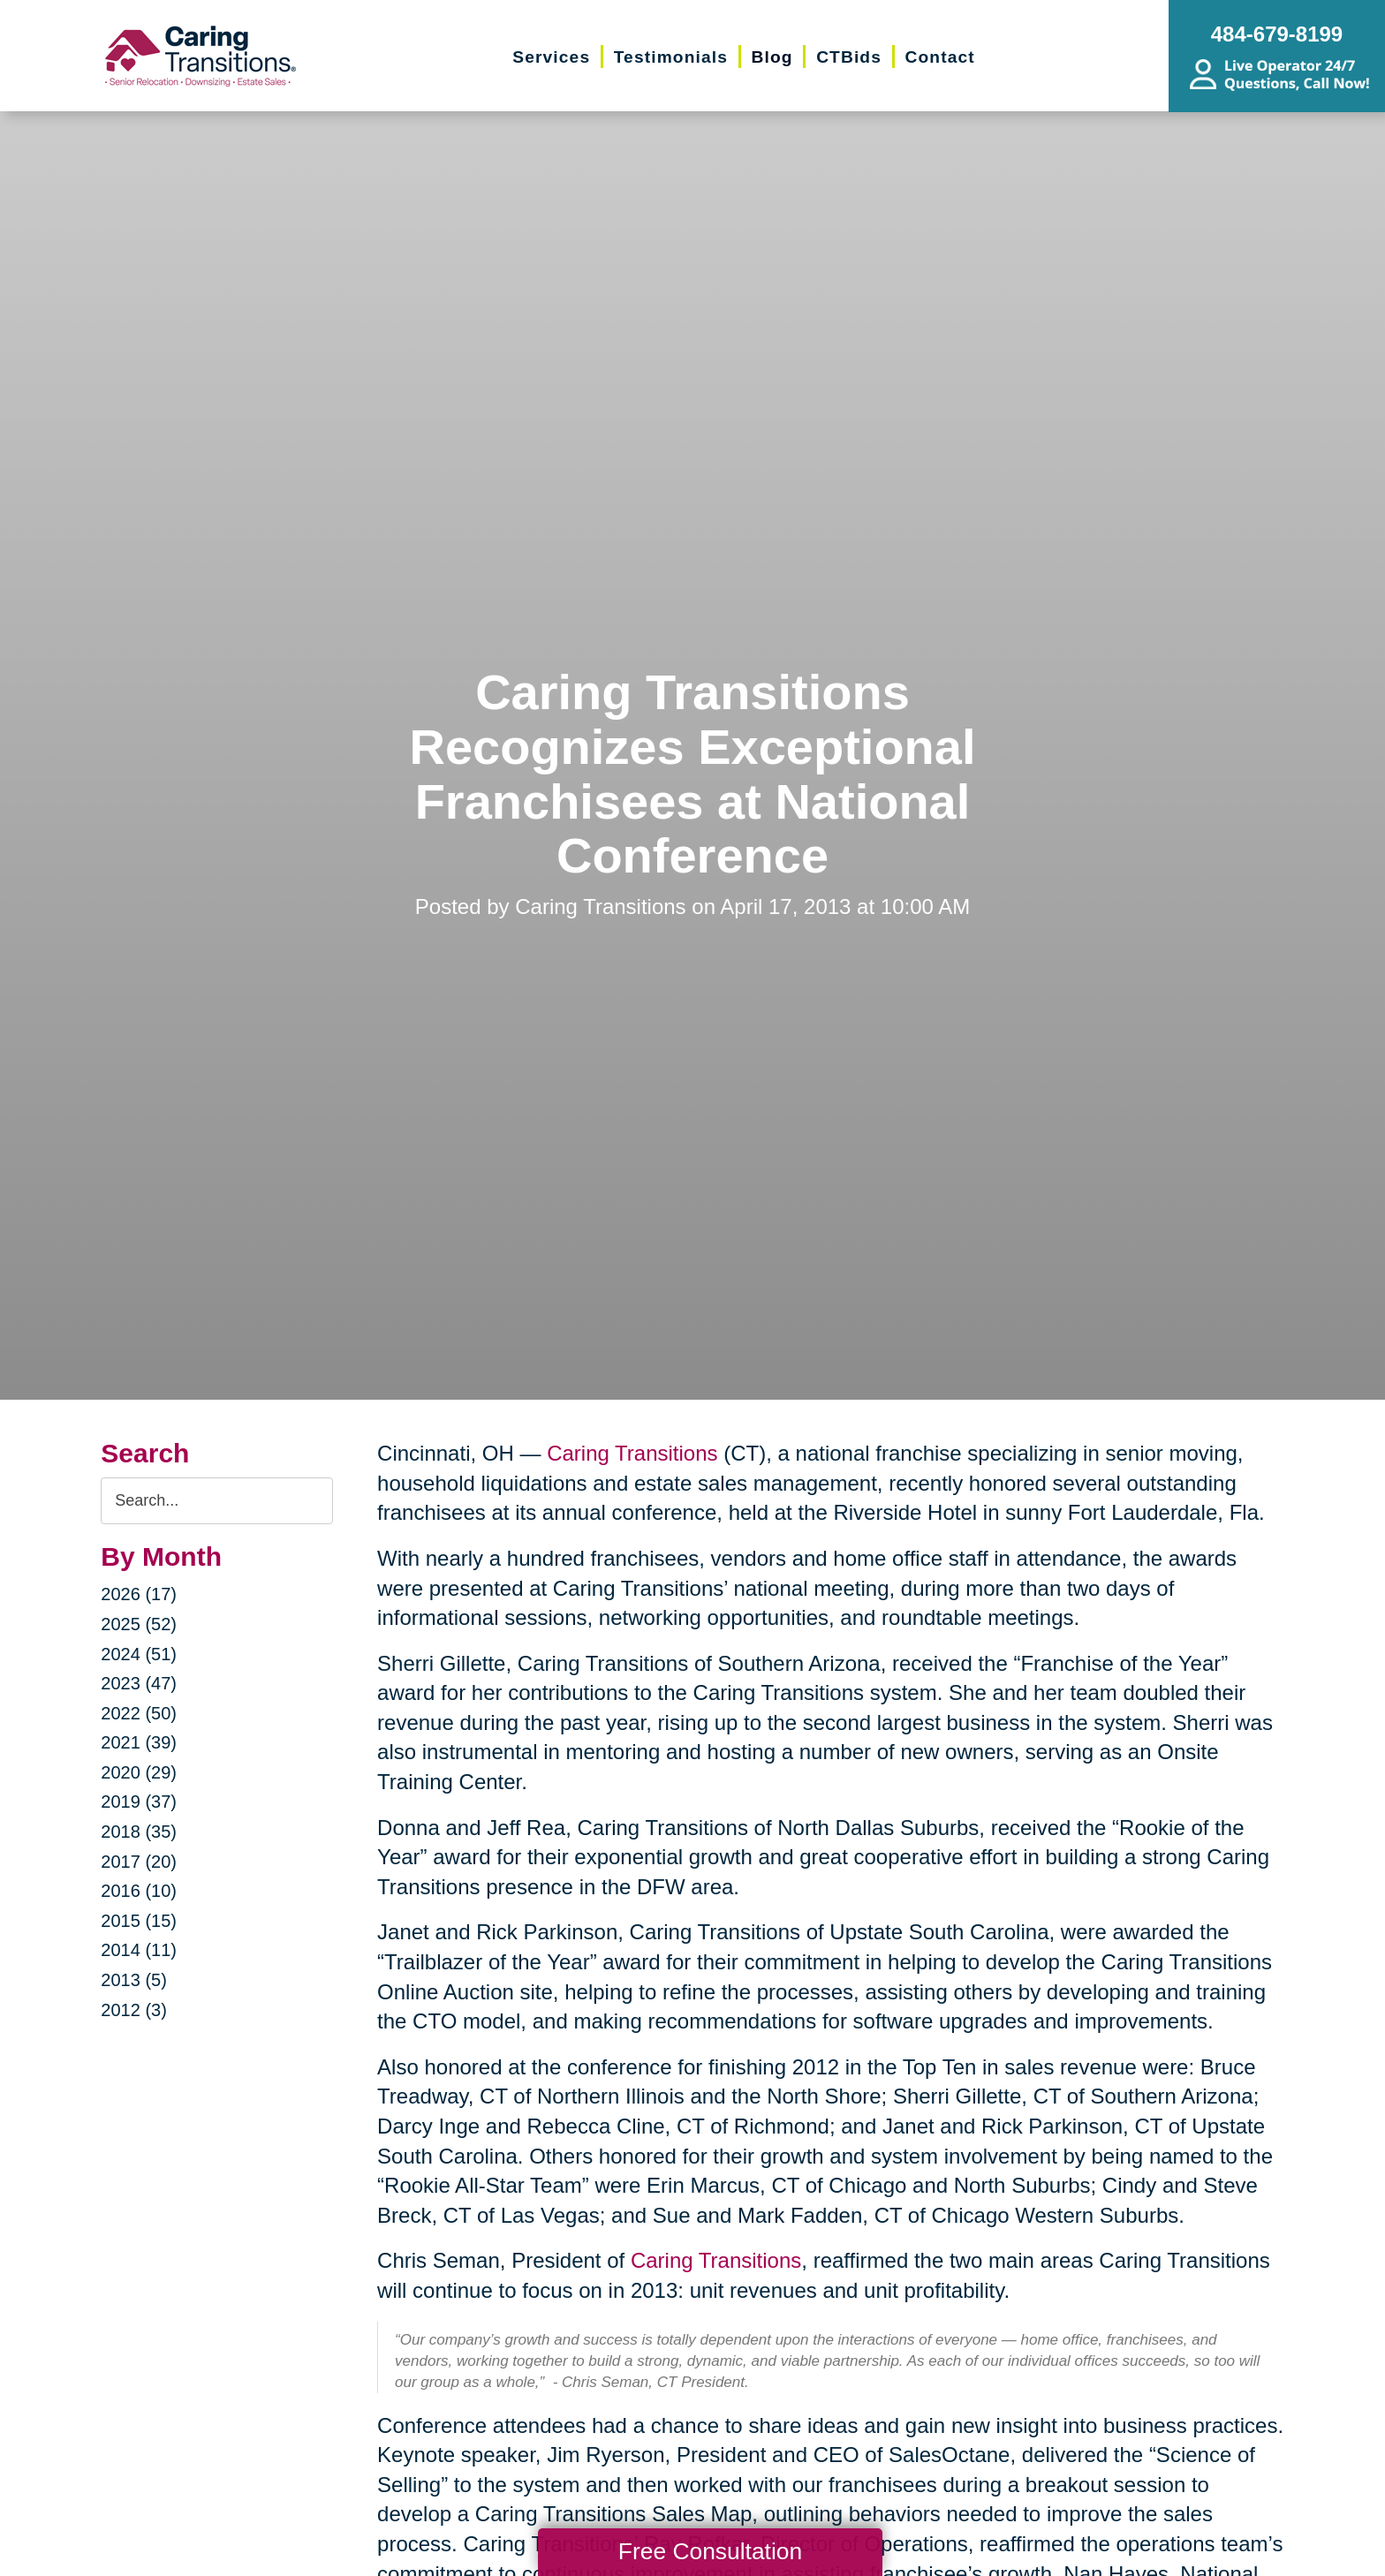  Describe the element at coordinates (139, 1742) in the screenshot. I see `2021 (39)` at that location.